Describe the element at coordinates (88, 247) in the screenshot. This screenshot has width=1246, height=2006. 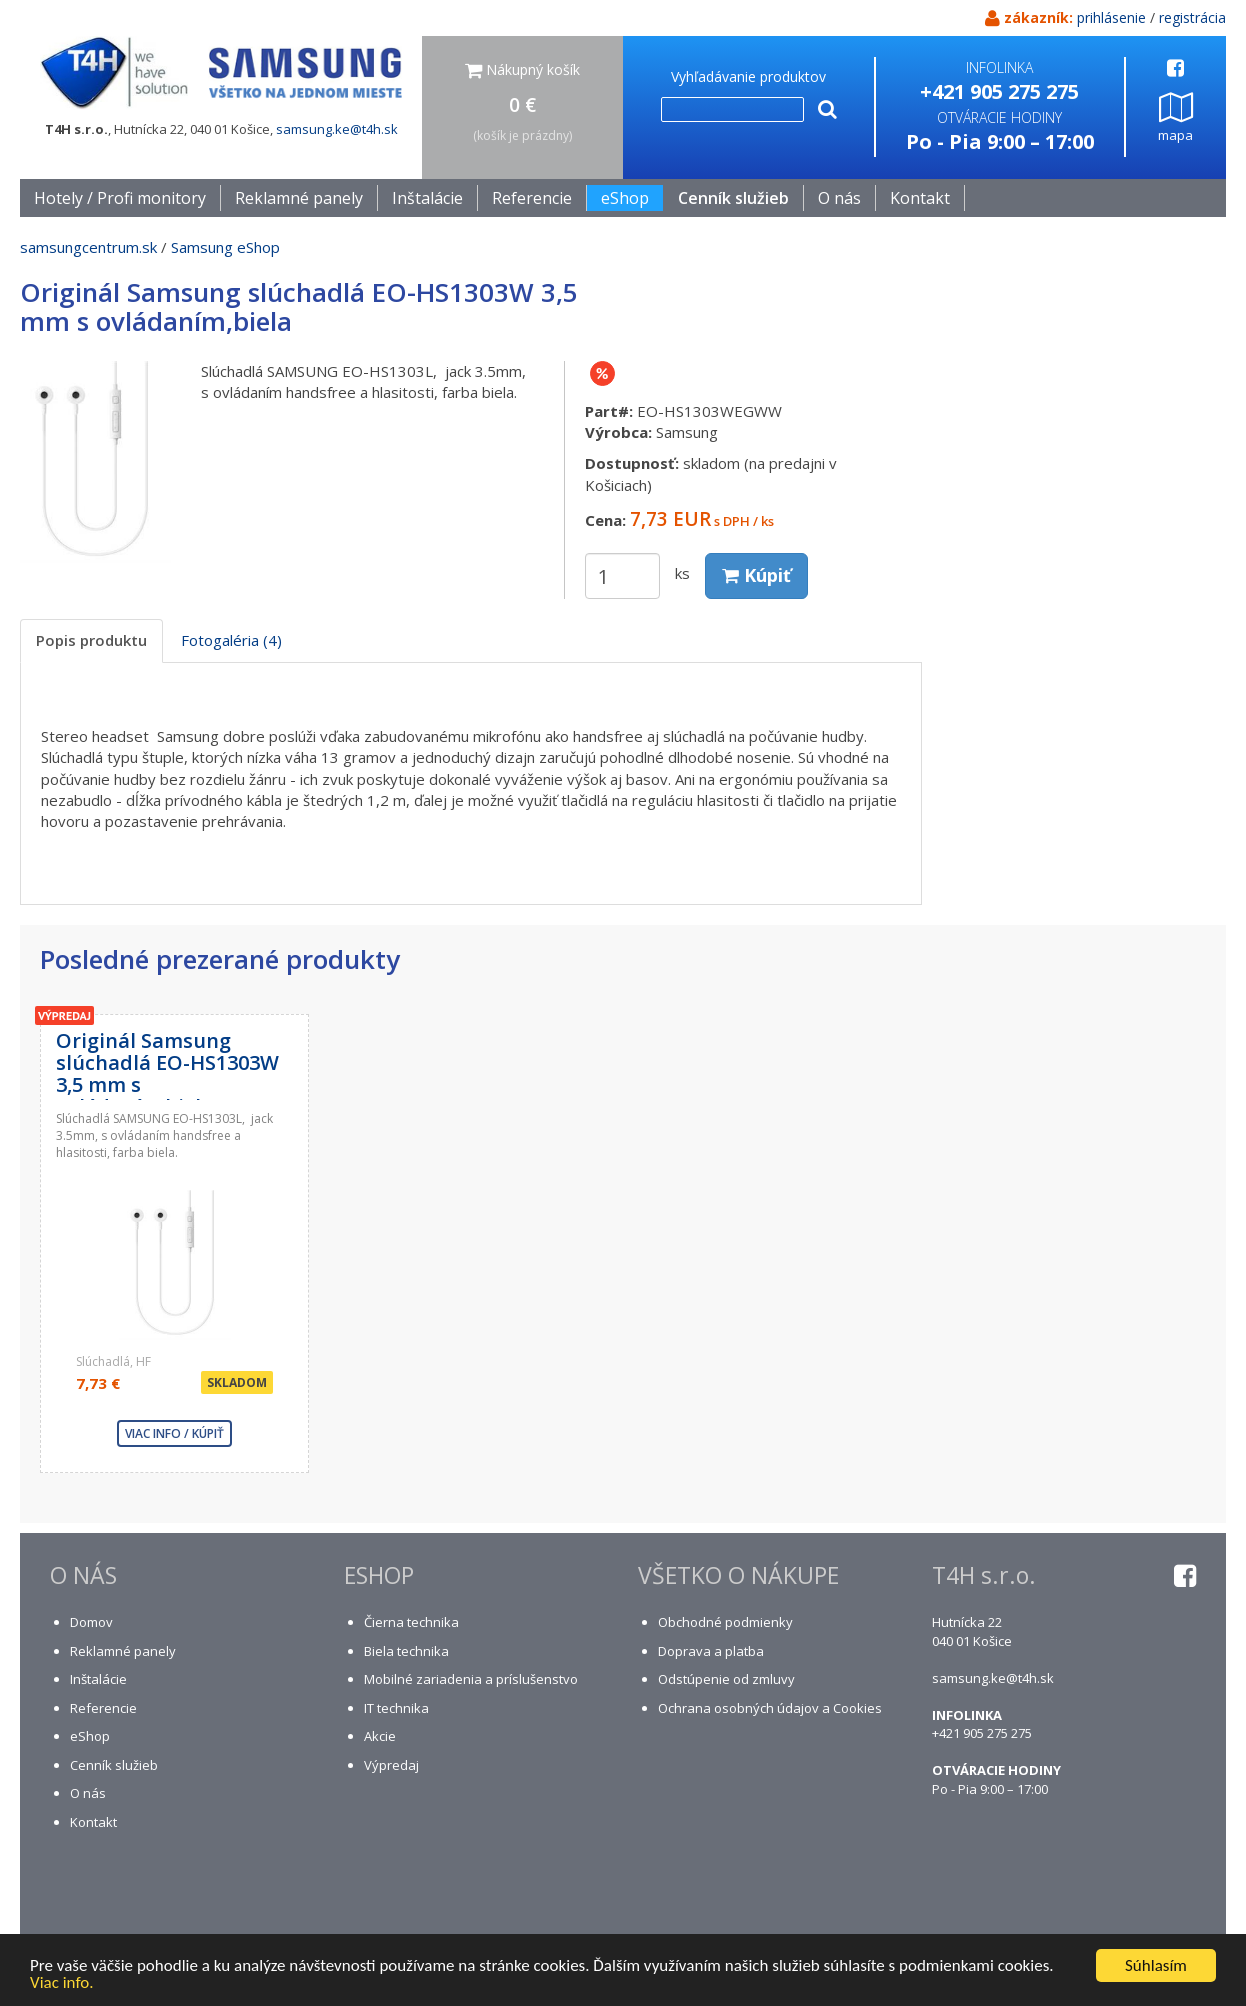
I see `samsungcentrum.sk` at that location.